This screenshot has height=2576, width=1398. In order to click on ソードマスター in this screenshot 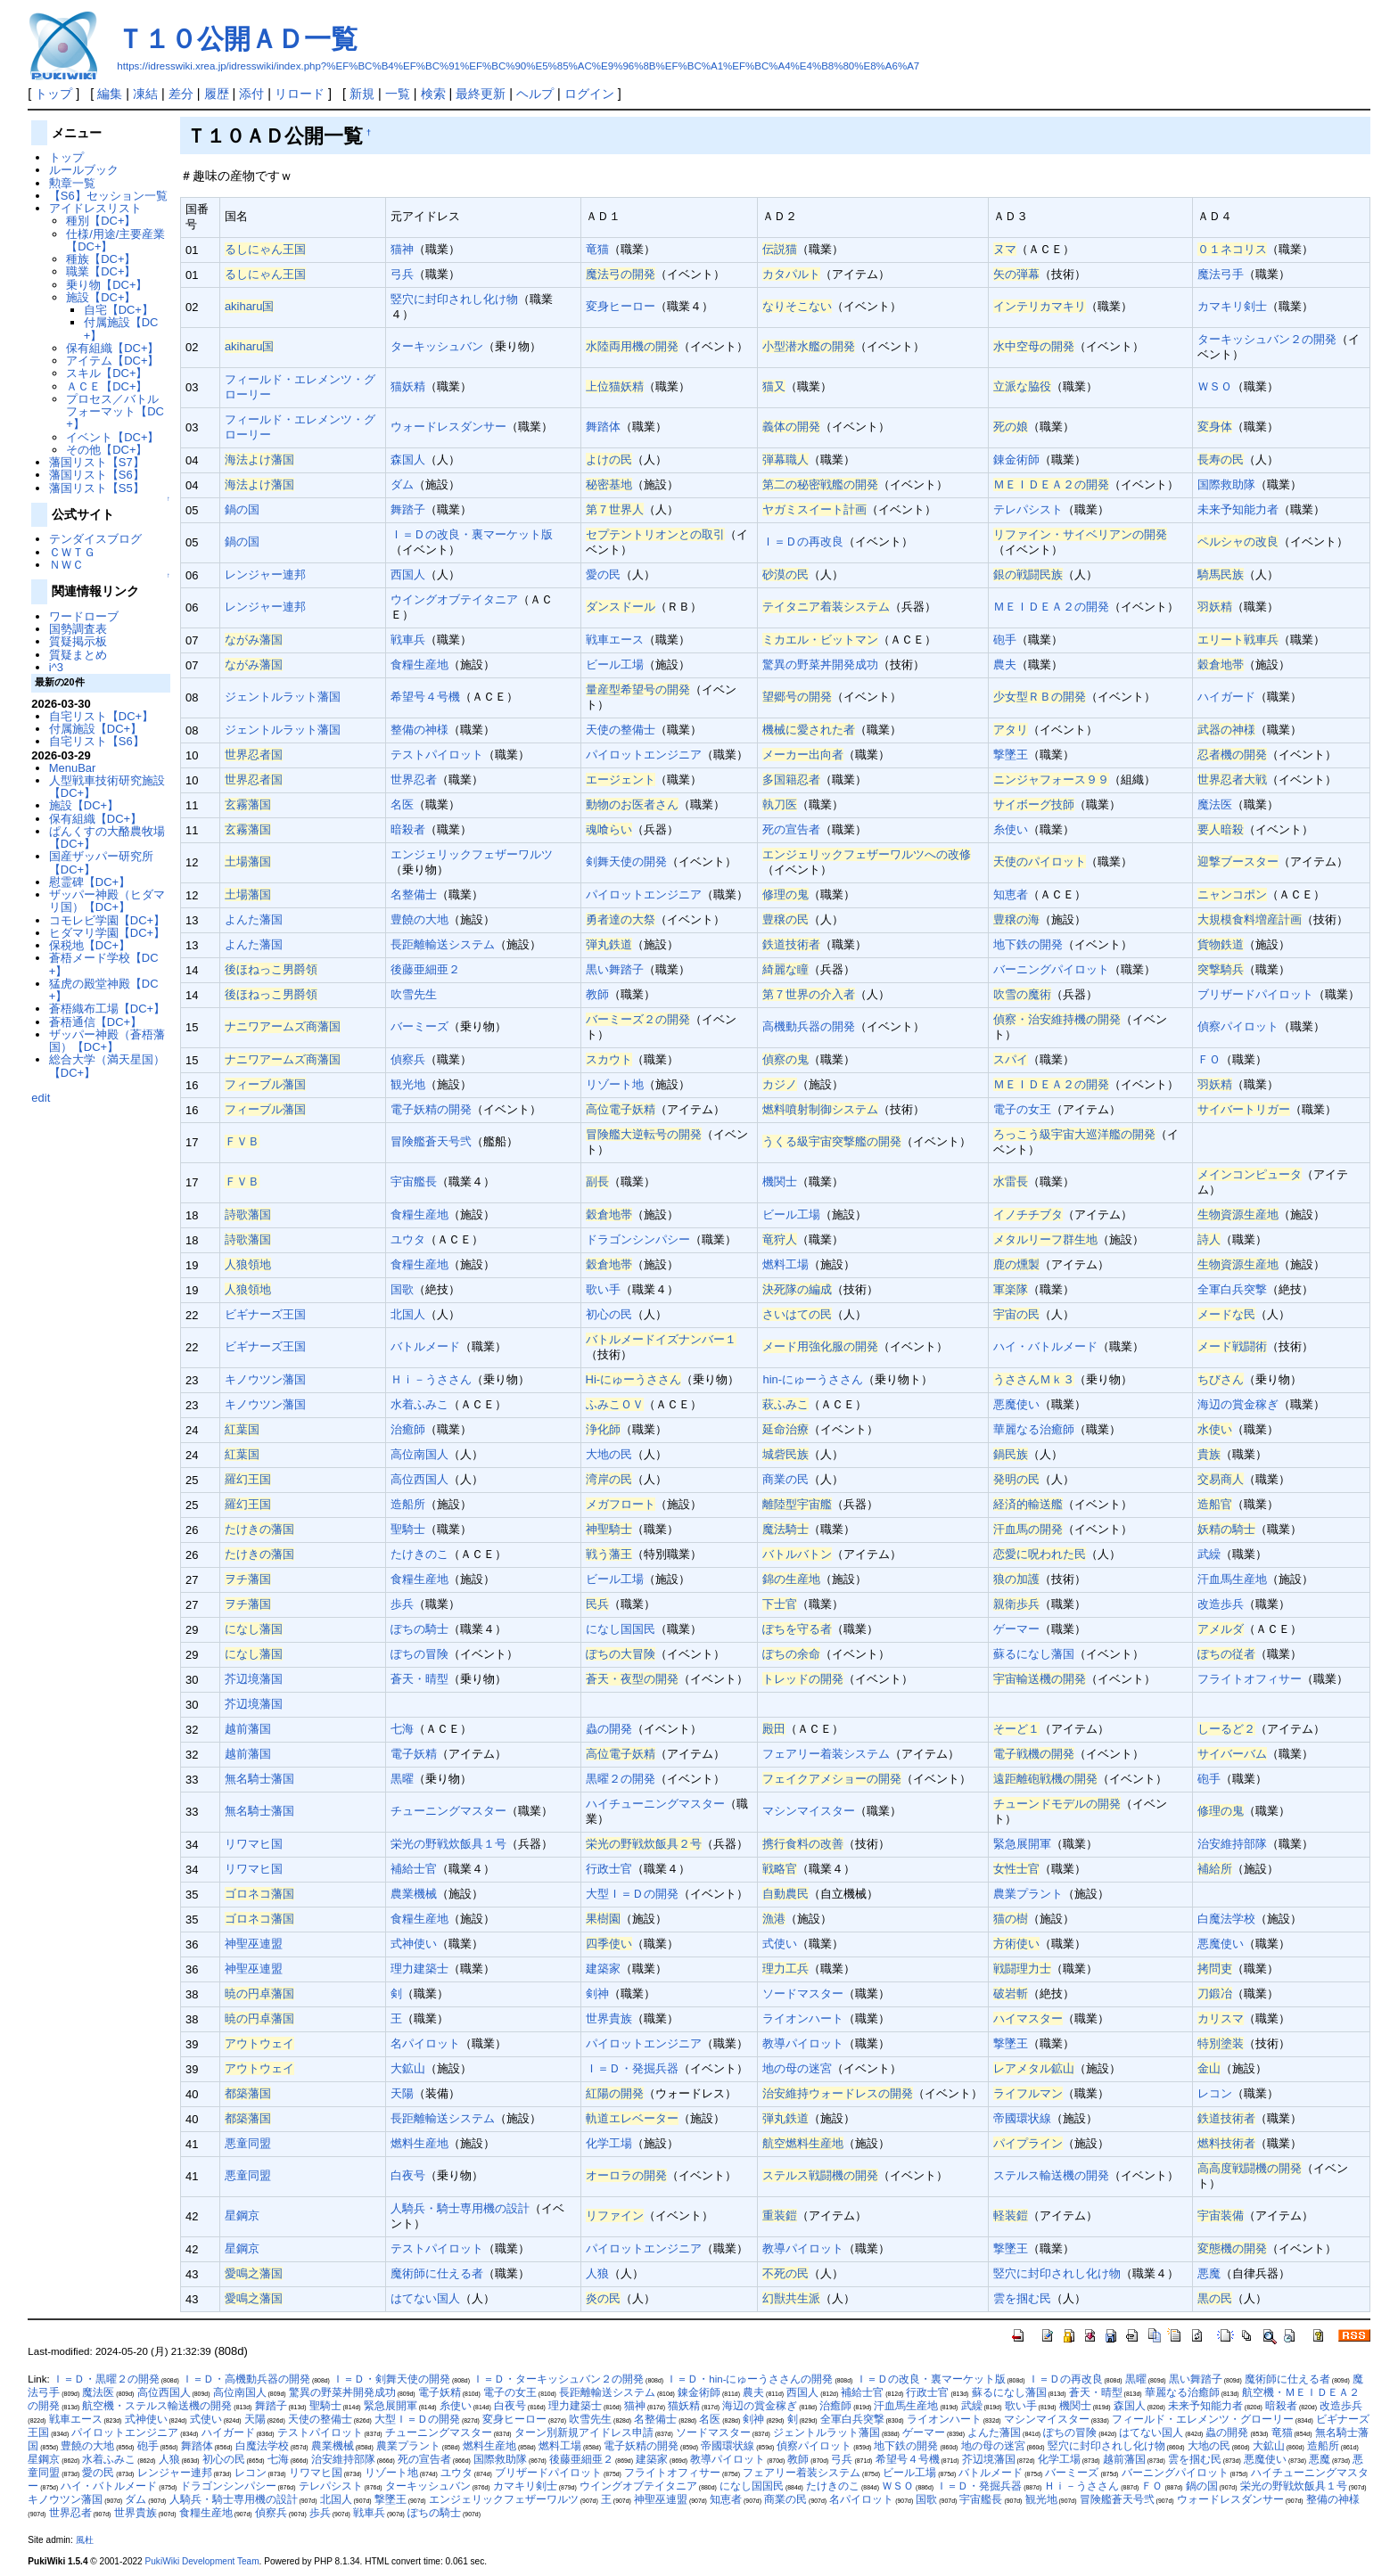, I will do `click(802, 1993)`.